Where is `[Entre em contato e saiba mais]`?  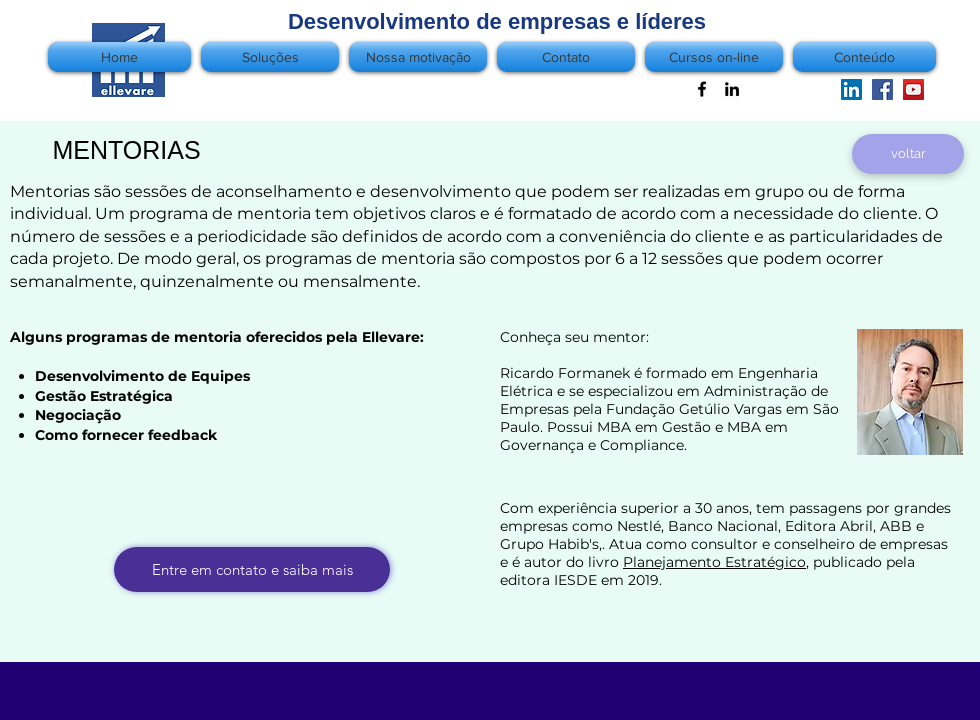 [Entre em contato e saiba mais] is located at coordinates (252, 569).